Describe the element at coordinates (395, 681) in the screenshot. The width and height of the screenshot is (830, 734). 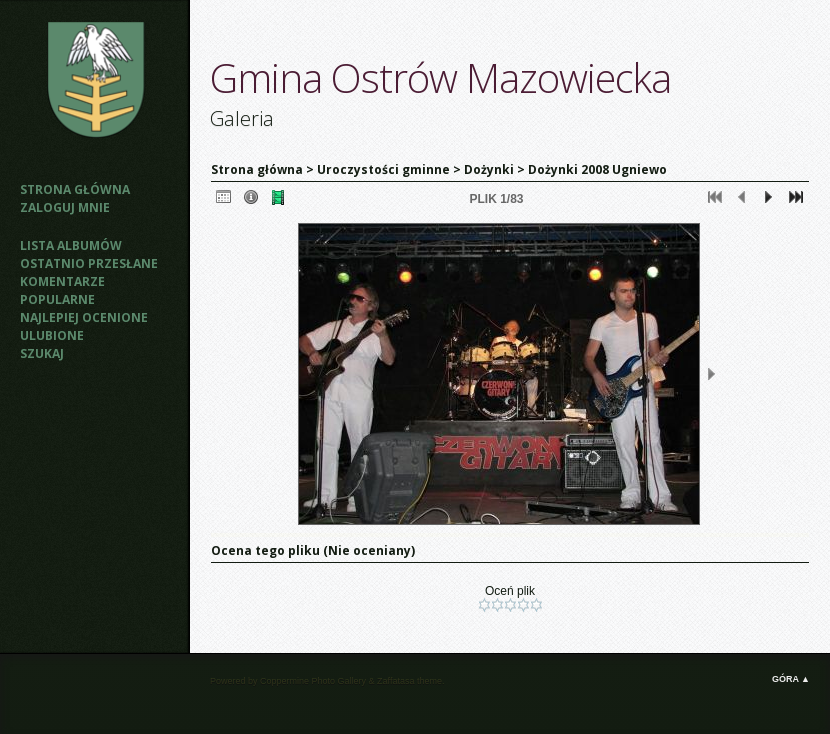
I see `Zaffatasa` at that location.